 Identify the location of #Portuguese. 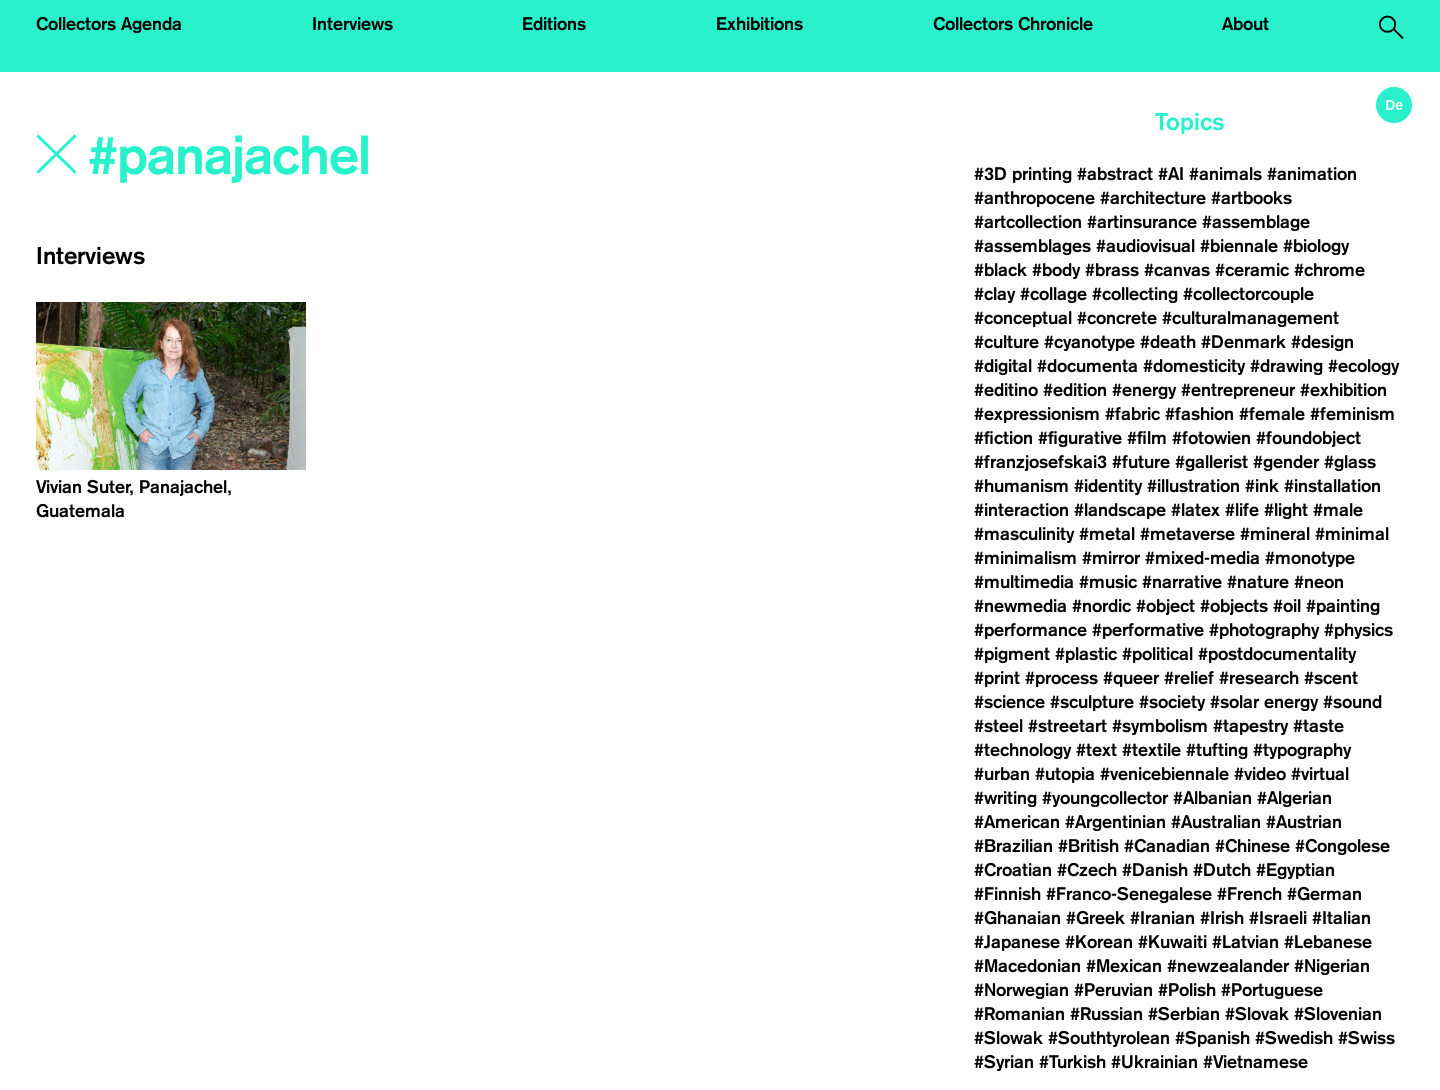
(1272, 990).